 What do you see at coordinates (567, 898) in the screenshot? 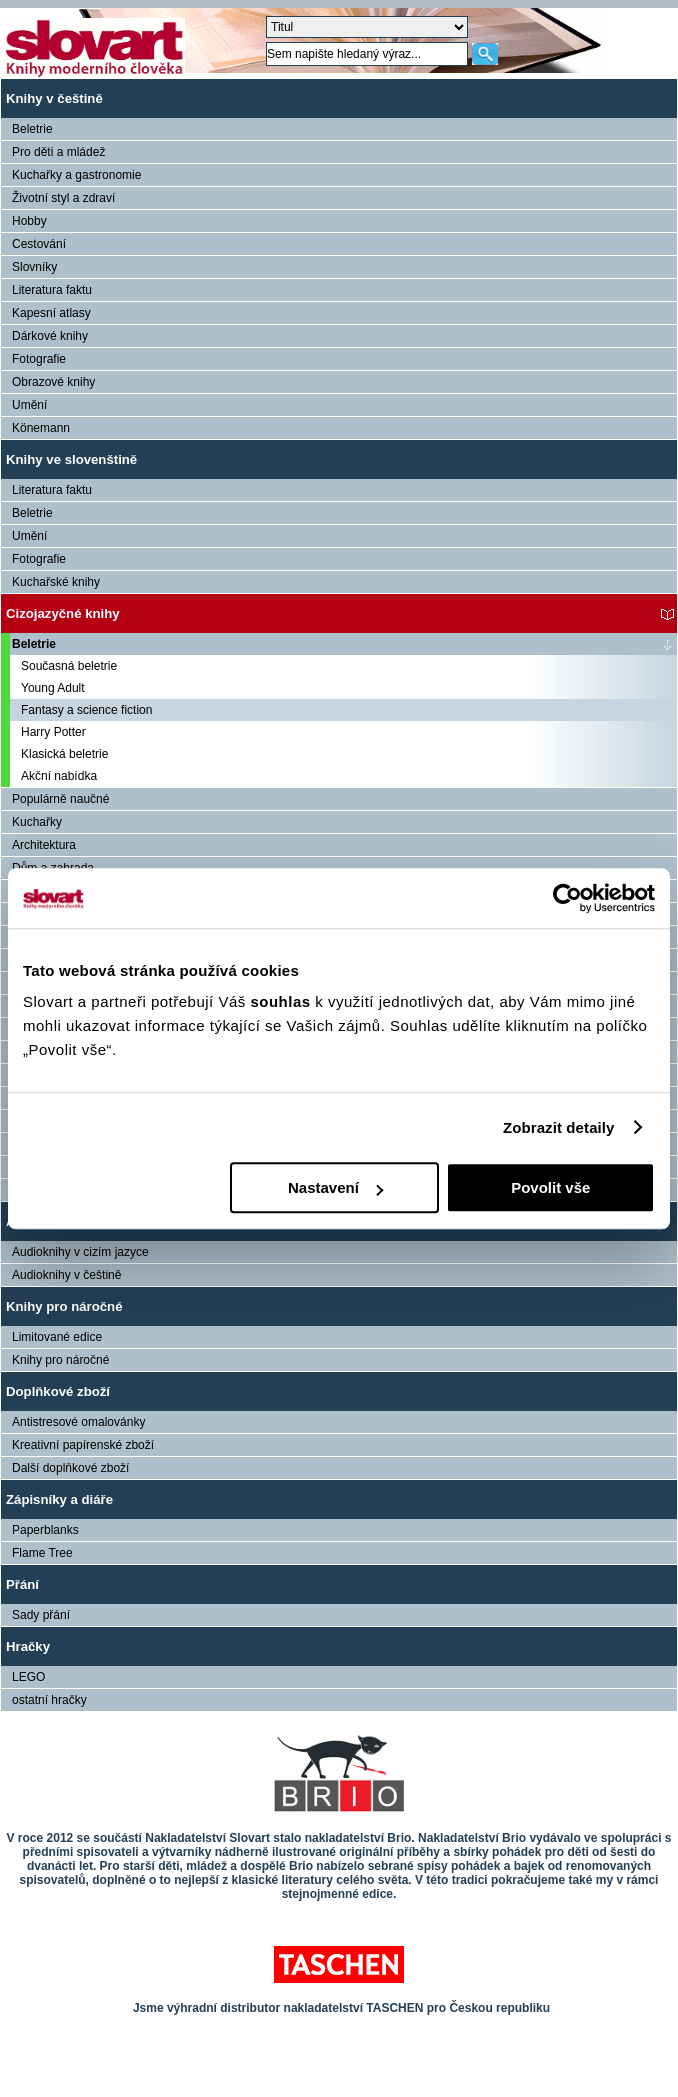
I see `[Cookiebot od Usercentrics - otevře se v novém okně]` at bounding box center [567, 898].